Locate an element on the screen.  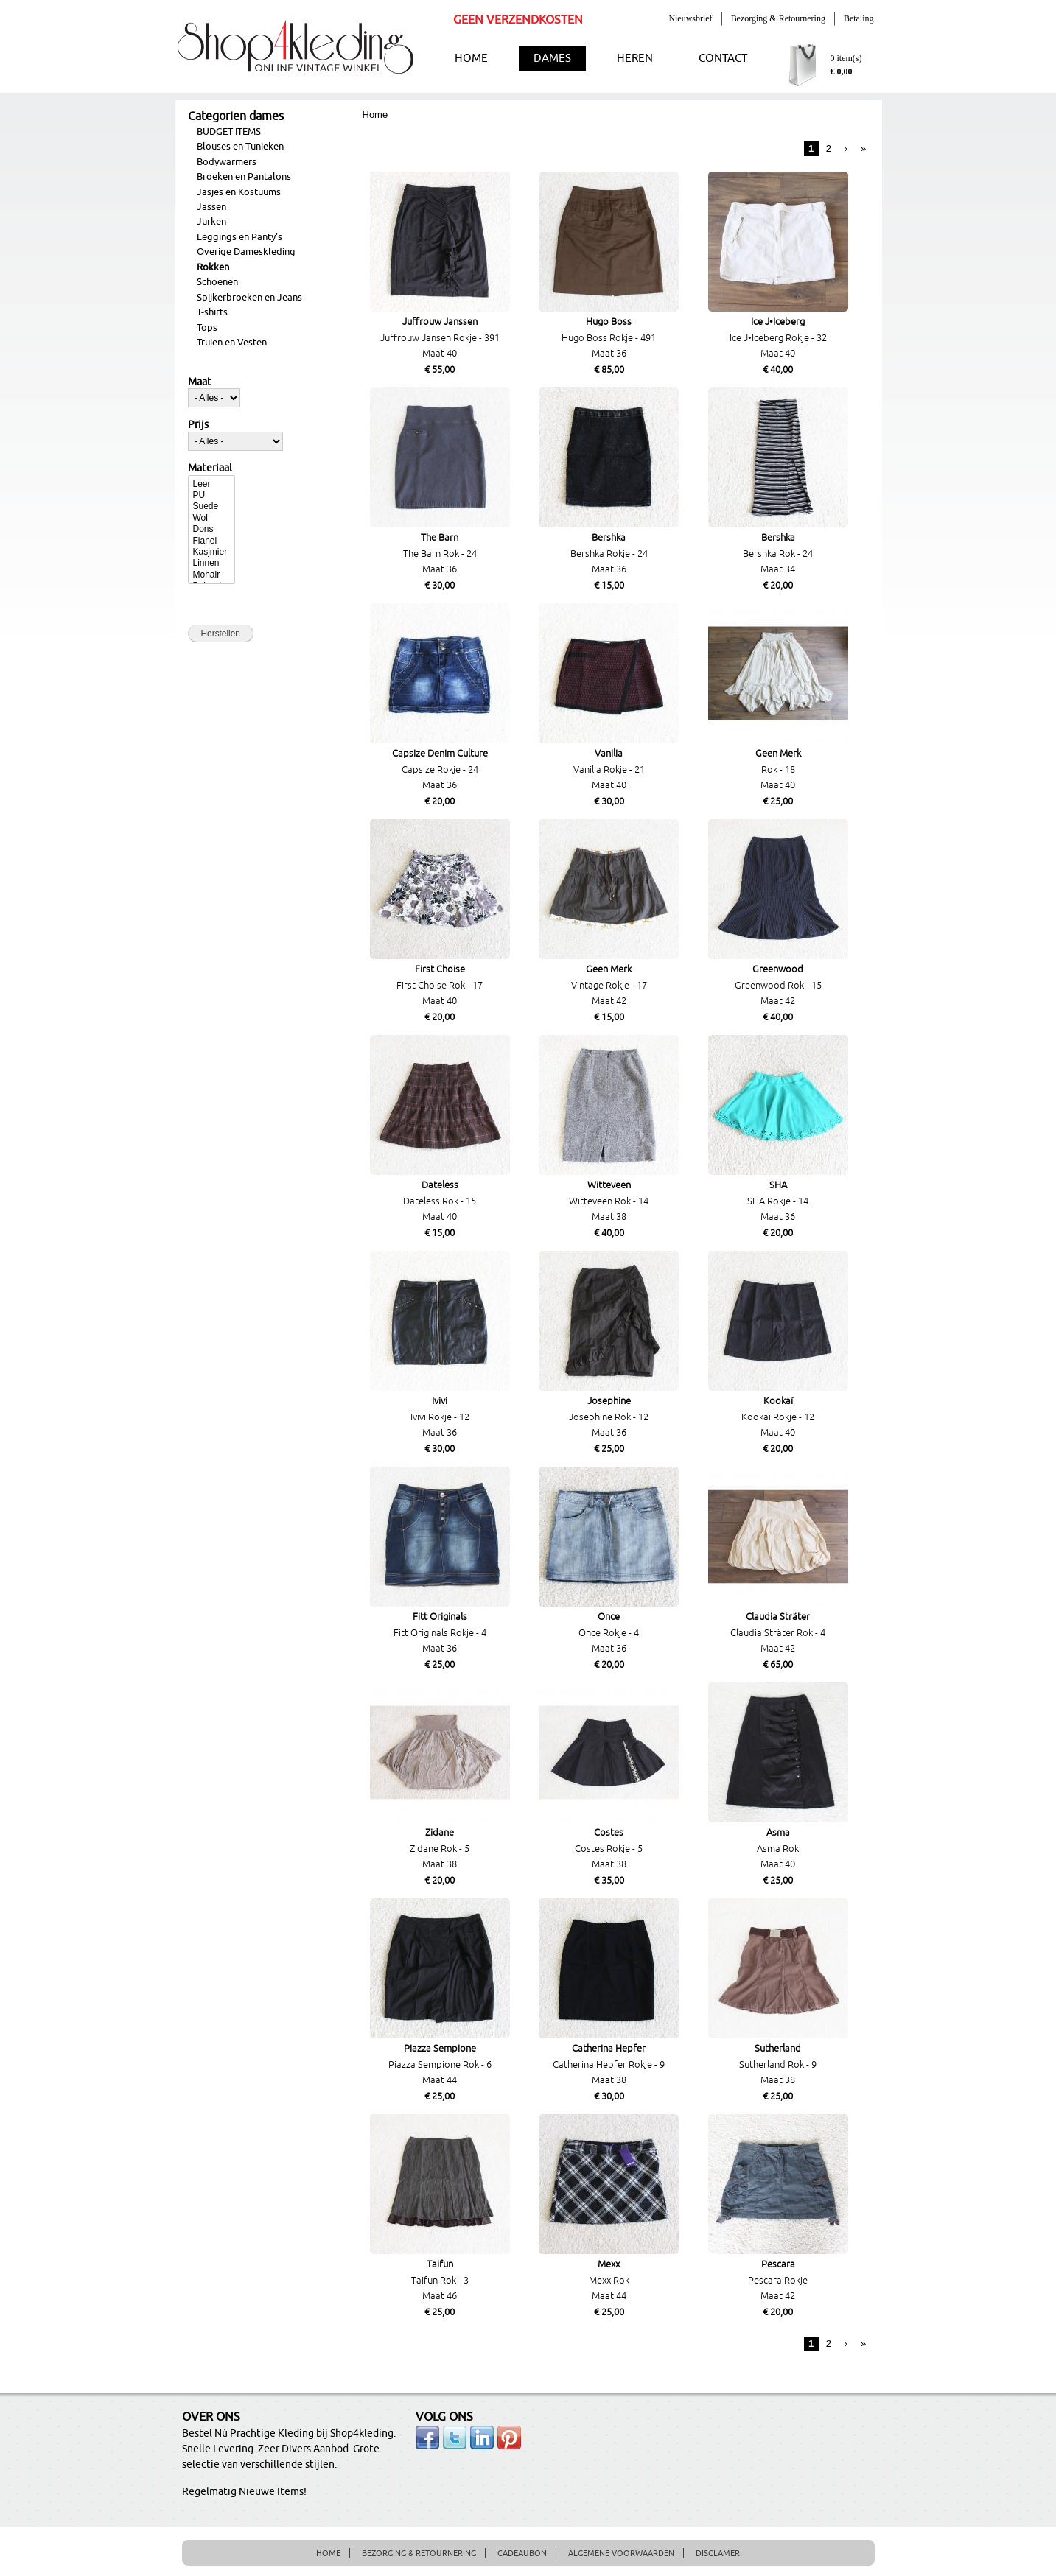
Jurken is located at coordinates (211, 222).